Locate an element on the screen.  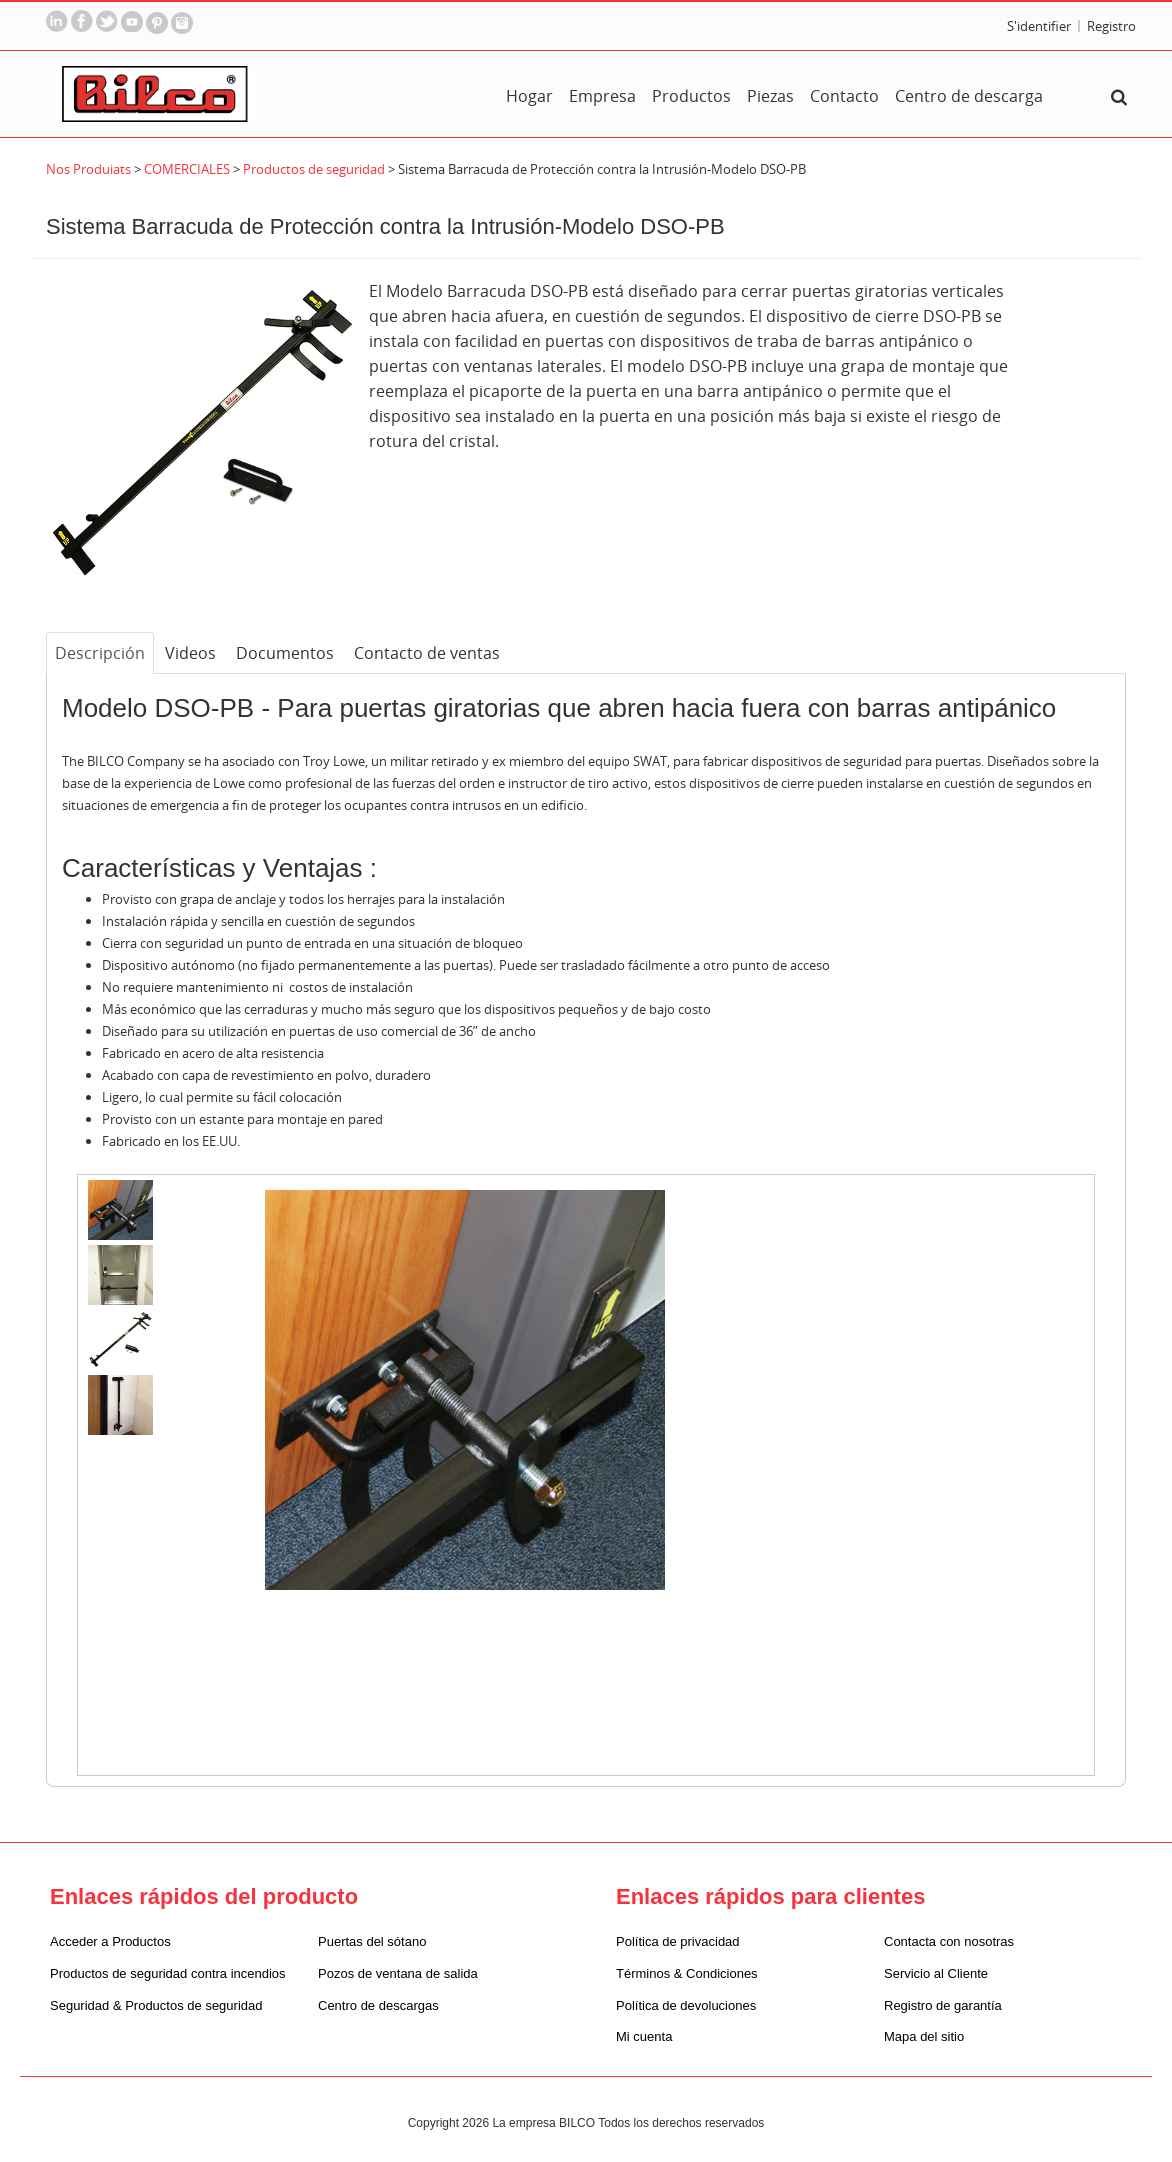
Términos & Condiciones is located at coordinates (687, 1973).